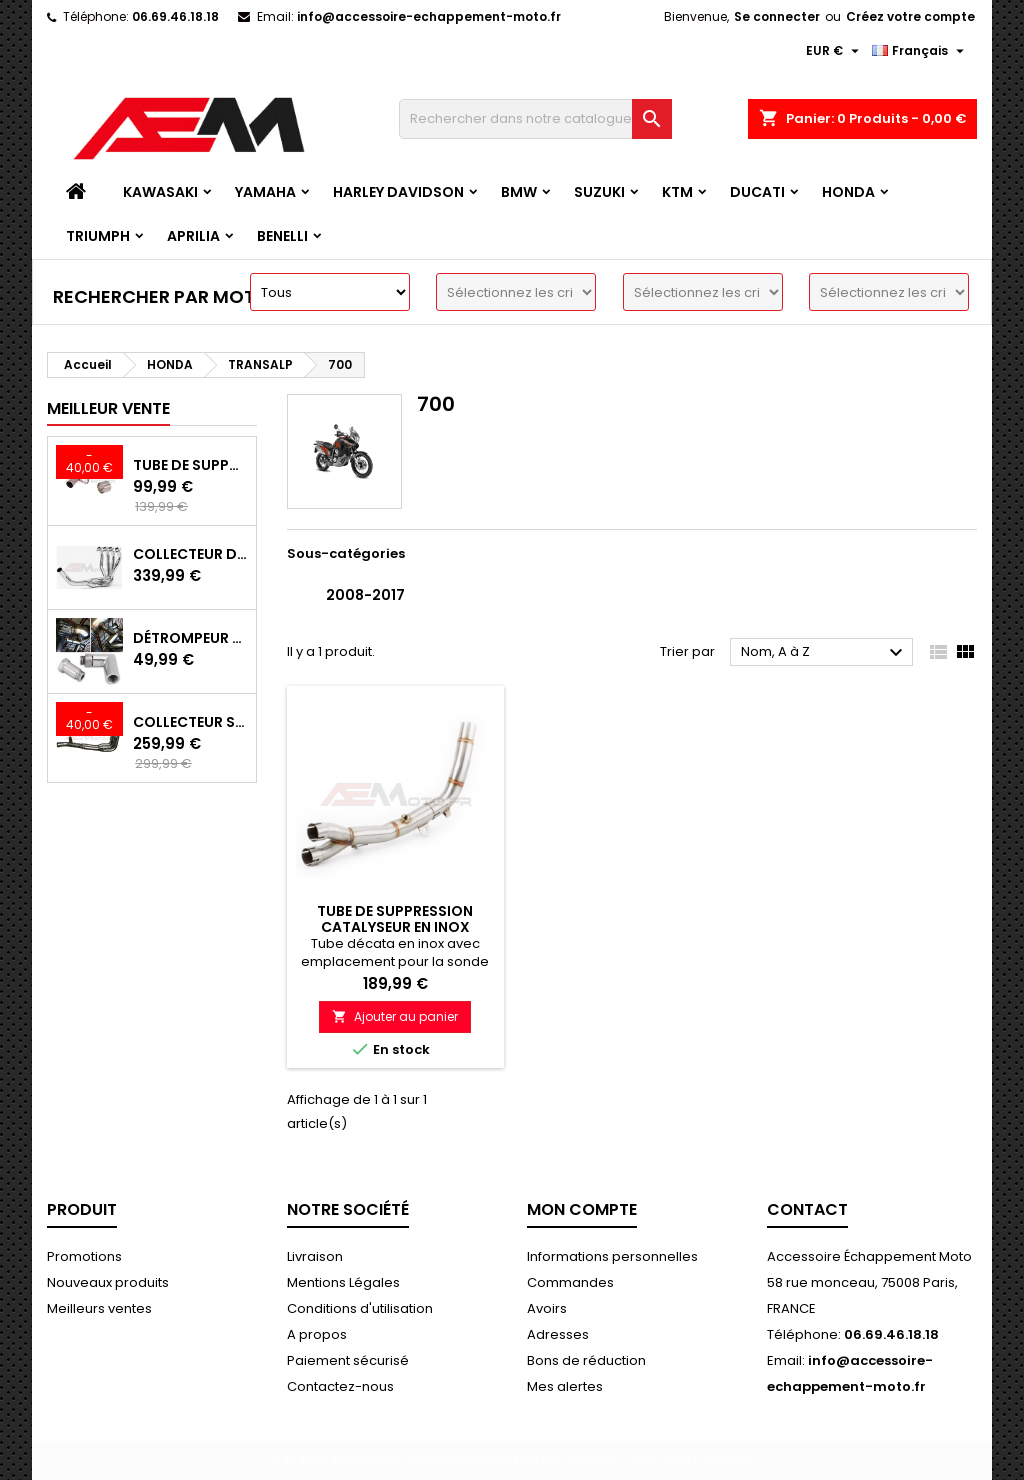 This screenshot has height=1480, width=1024. I want to click on HARLEY DAVIDSON, so click(398, 192).